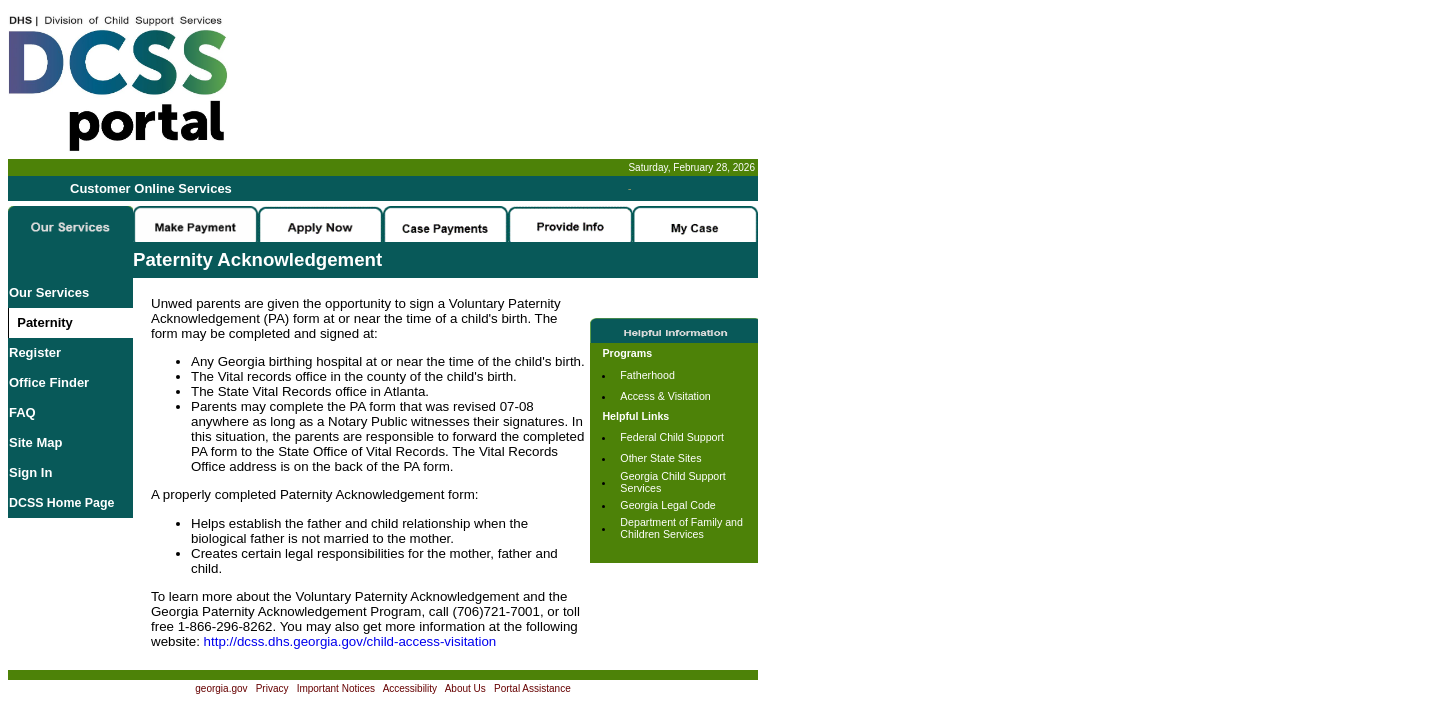  I want to click on Site Map, so click(35, 442).